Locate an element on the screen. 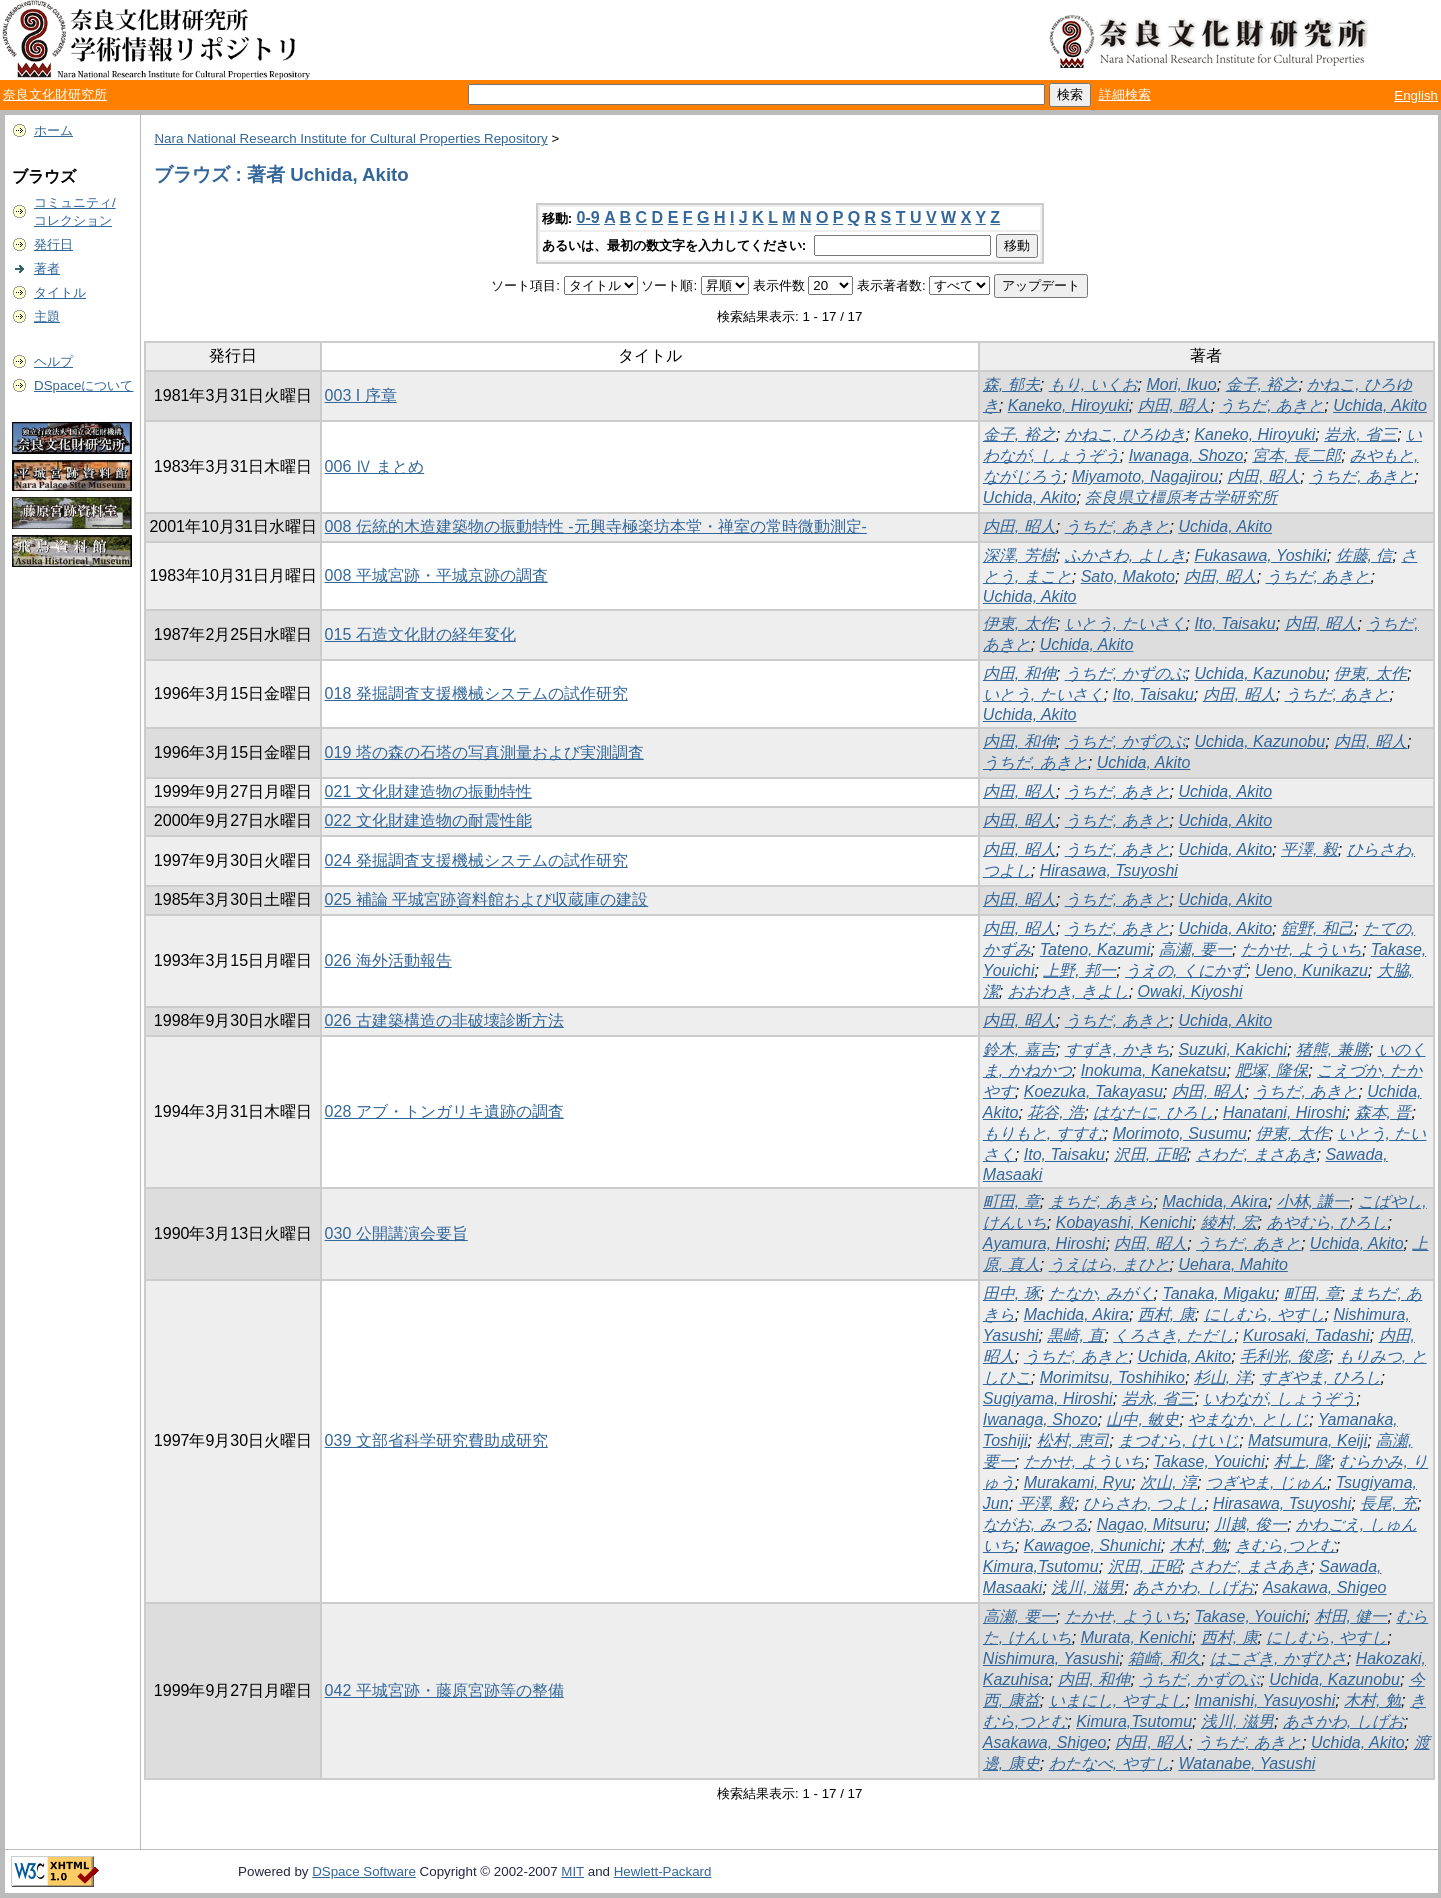  西村, 康 is located at coordinates (1166, 1314).